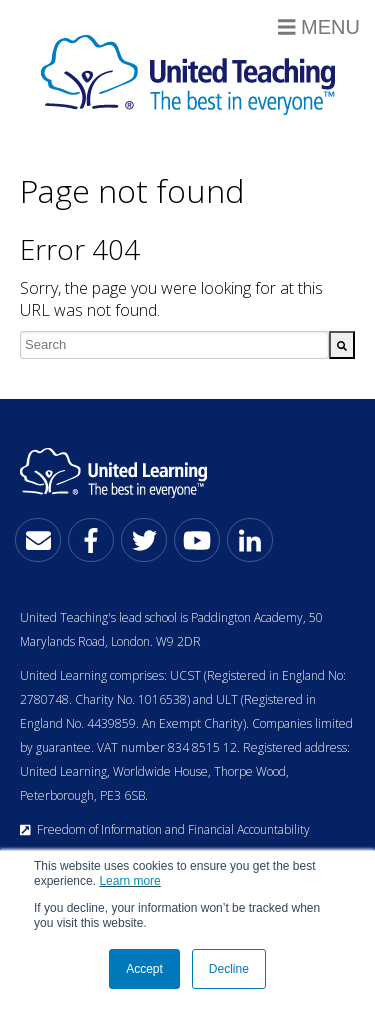 The width and height of the screenshot is (375, 1009). What do you see at coordinates (229, 969) in the screenshot?
I see `Decline [button]` at bounding box center [229, 969].